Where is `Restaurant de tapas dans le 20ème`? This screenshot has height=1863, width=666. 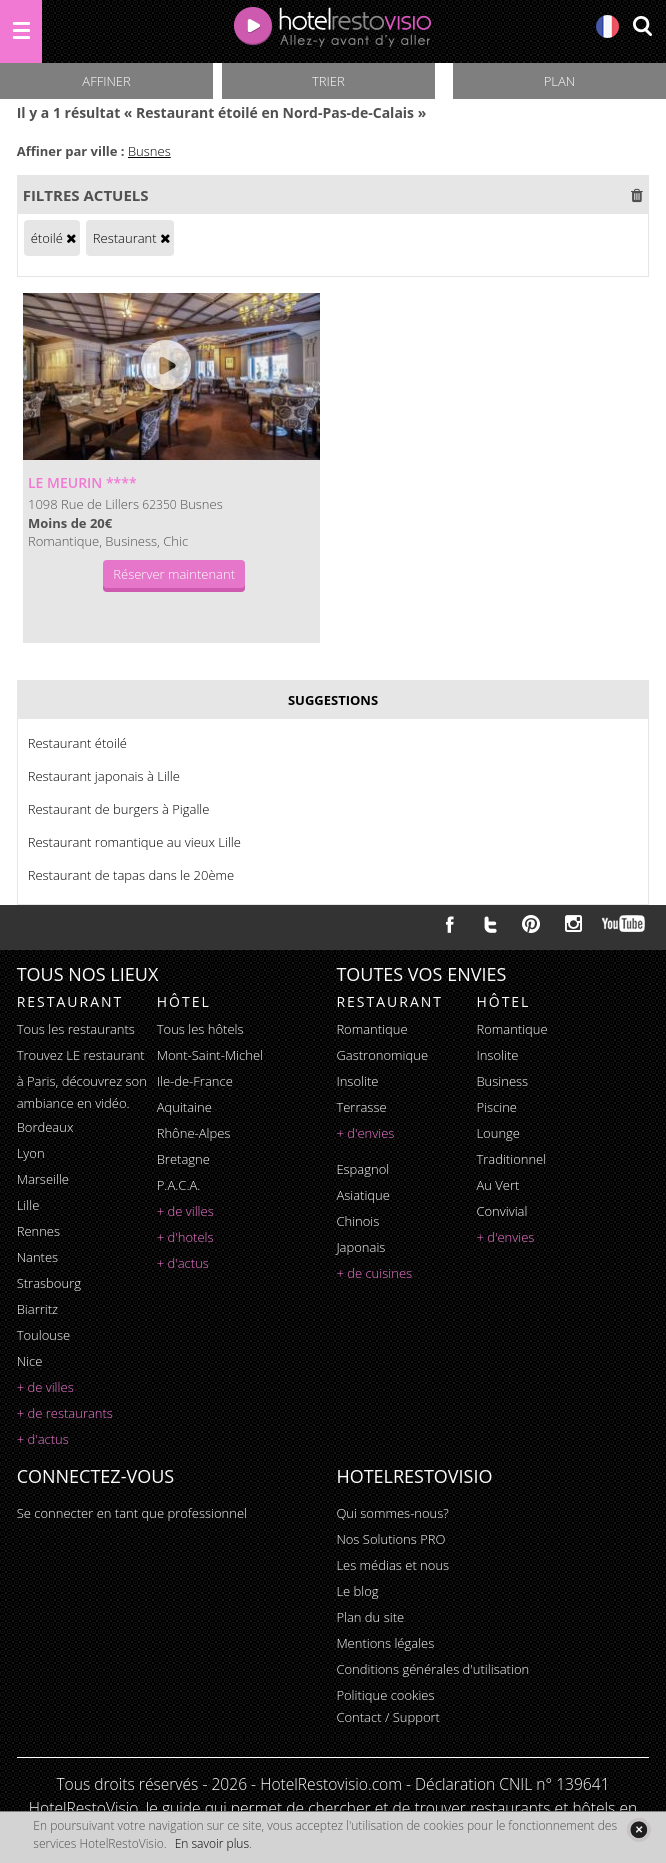 Restaurant de tapas dans le 20ème is located at coordinates (131, 875).